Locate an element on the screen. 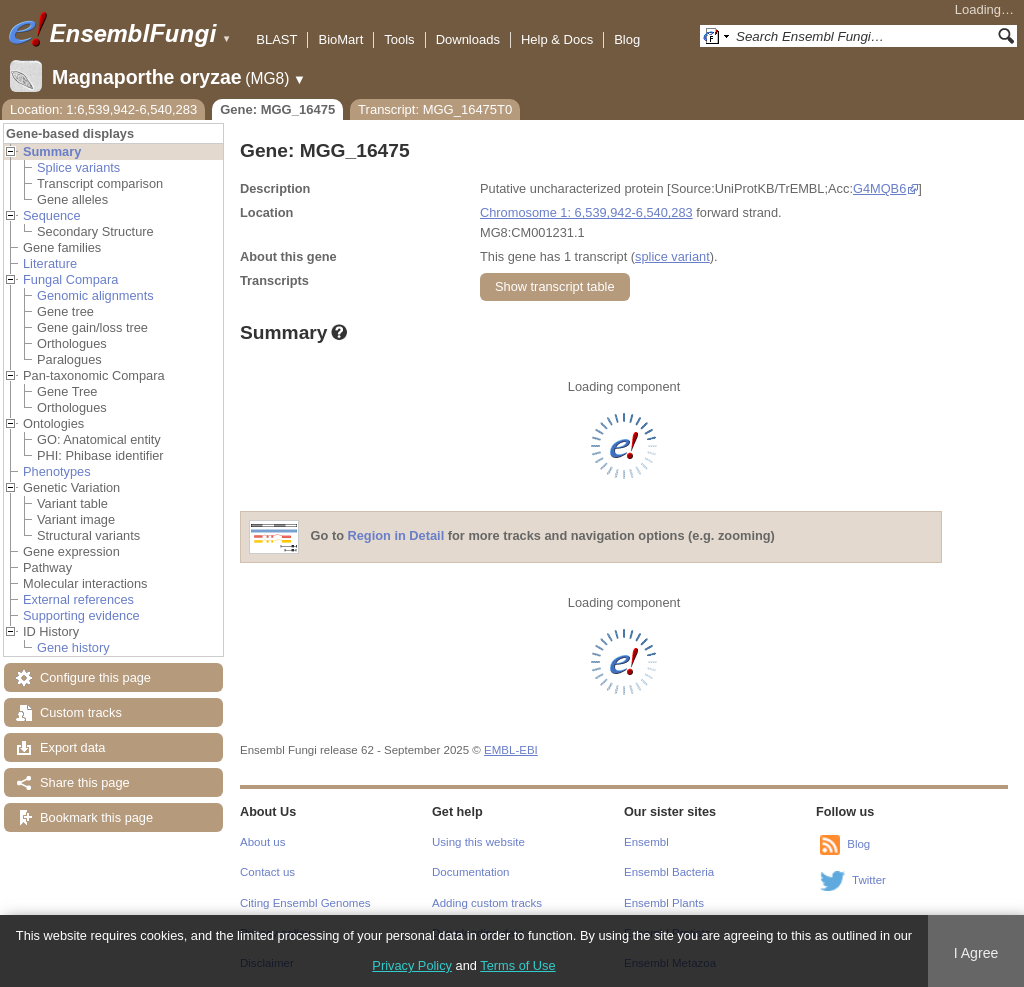 Image resolution: width=1024 pixels, height=987 pixels. Gene: MGG_16475 is located at coordinates (277, 109).